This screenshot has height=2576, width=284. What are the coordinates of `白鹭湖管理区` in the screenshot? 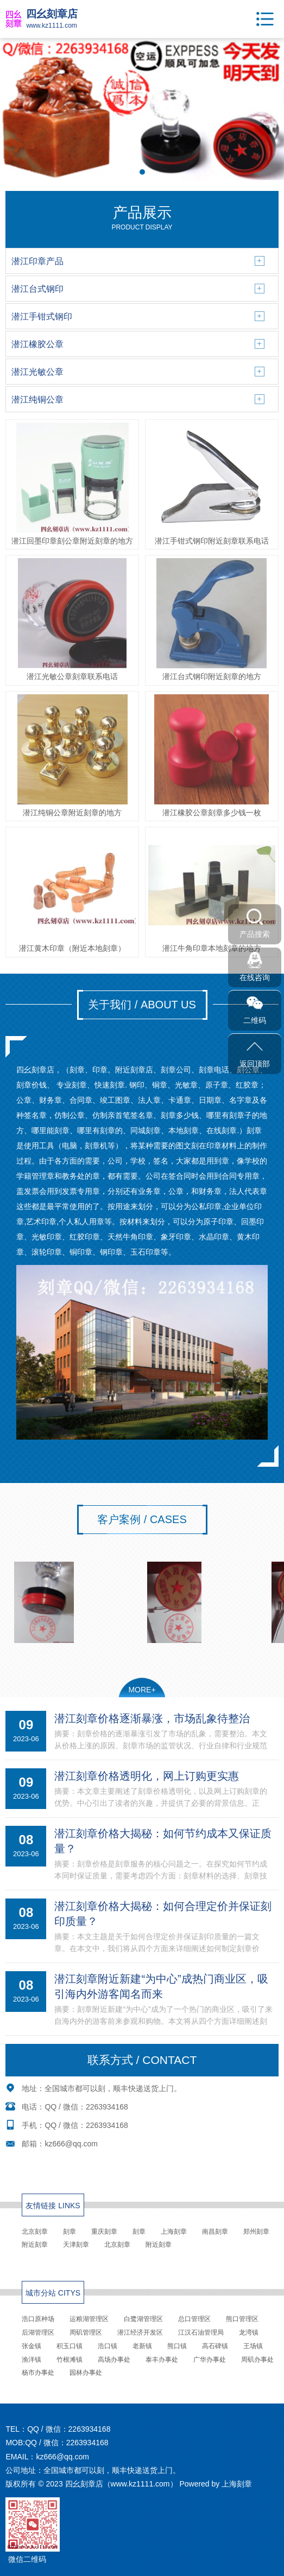 It's located at (143, 2319).